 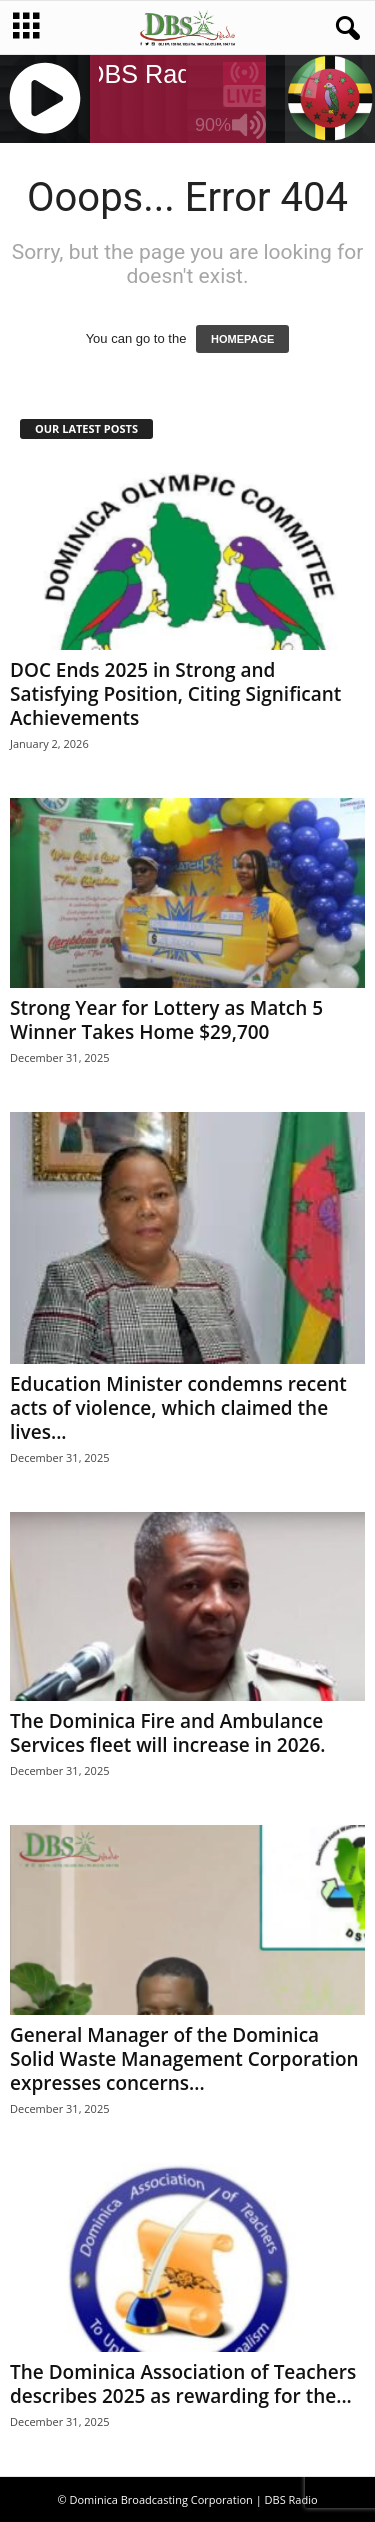 What do you see at coordinates (184, 2059) in the screenshot?
I see `General Manager of the Dominica Solid Waste Management Corporation expresses concerns...` at bounding box center [184, 2059].